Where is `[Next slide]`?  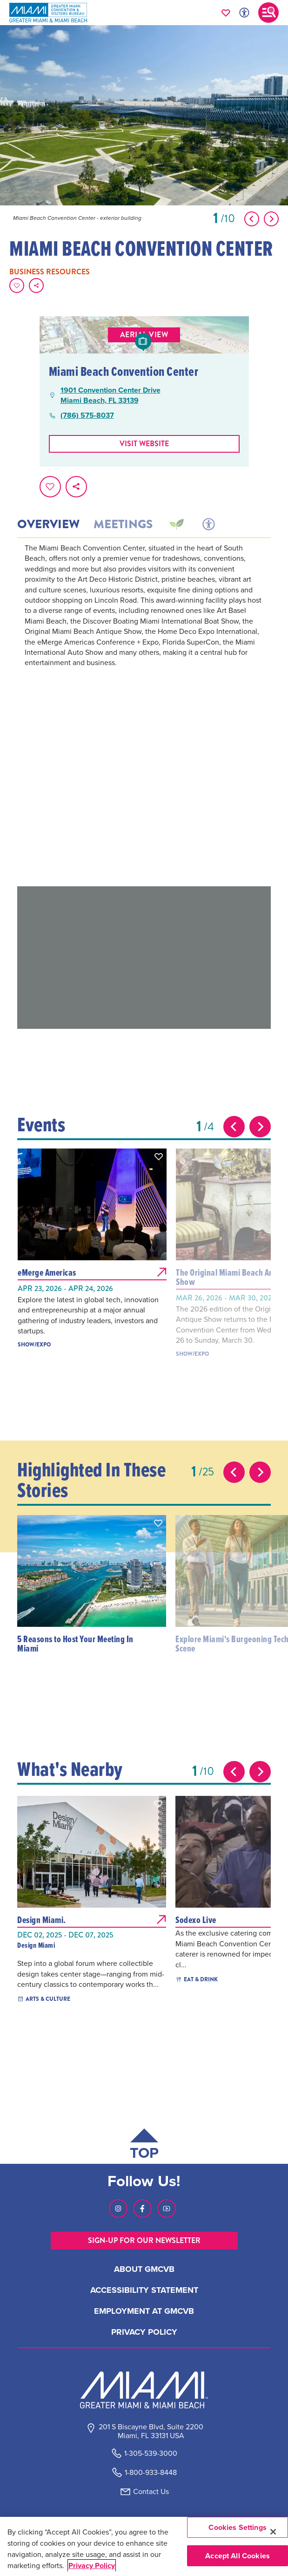 [Next slide] is located at coordinates (260, 1126).